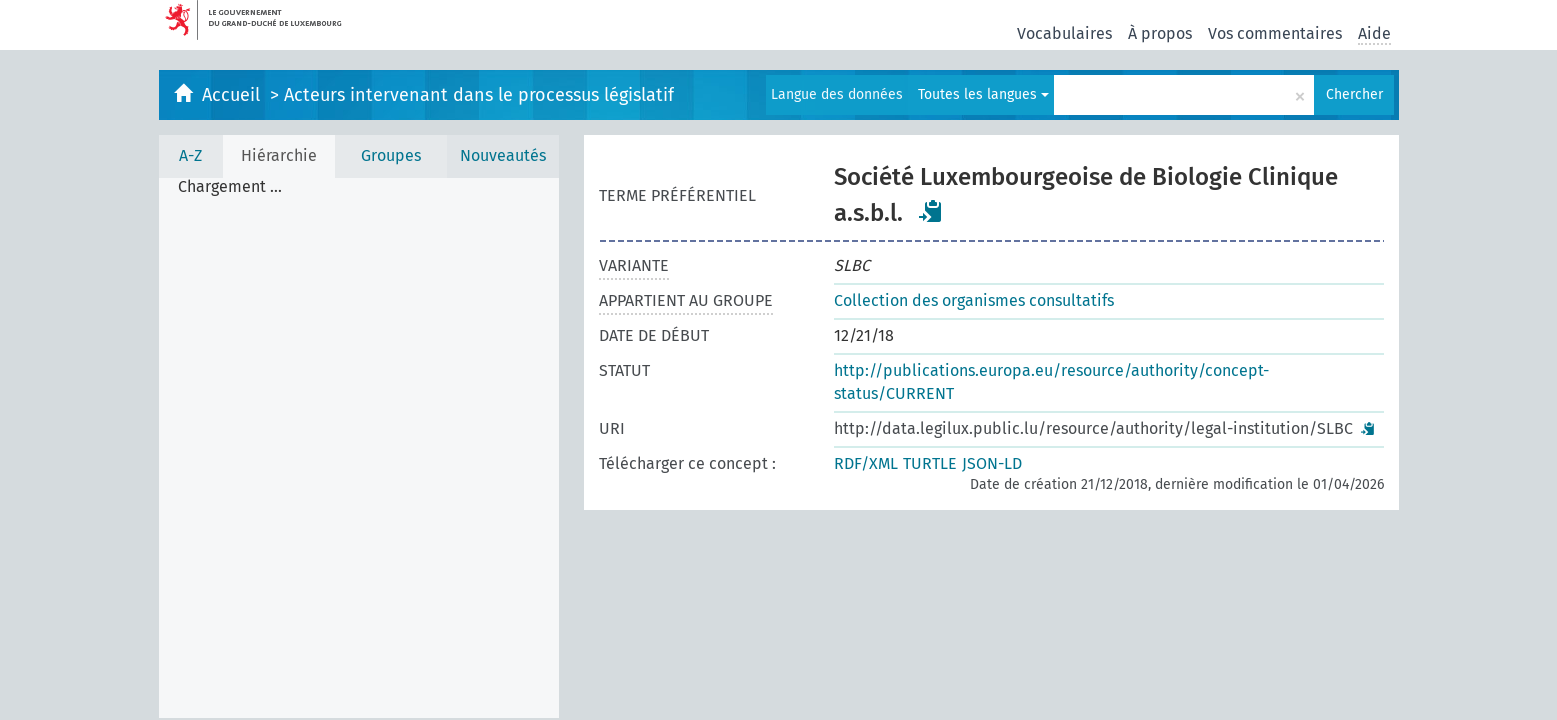 The height and width of the screenshot is (720, 1557). I want to click on Accueil, so click(233, 95).